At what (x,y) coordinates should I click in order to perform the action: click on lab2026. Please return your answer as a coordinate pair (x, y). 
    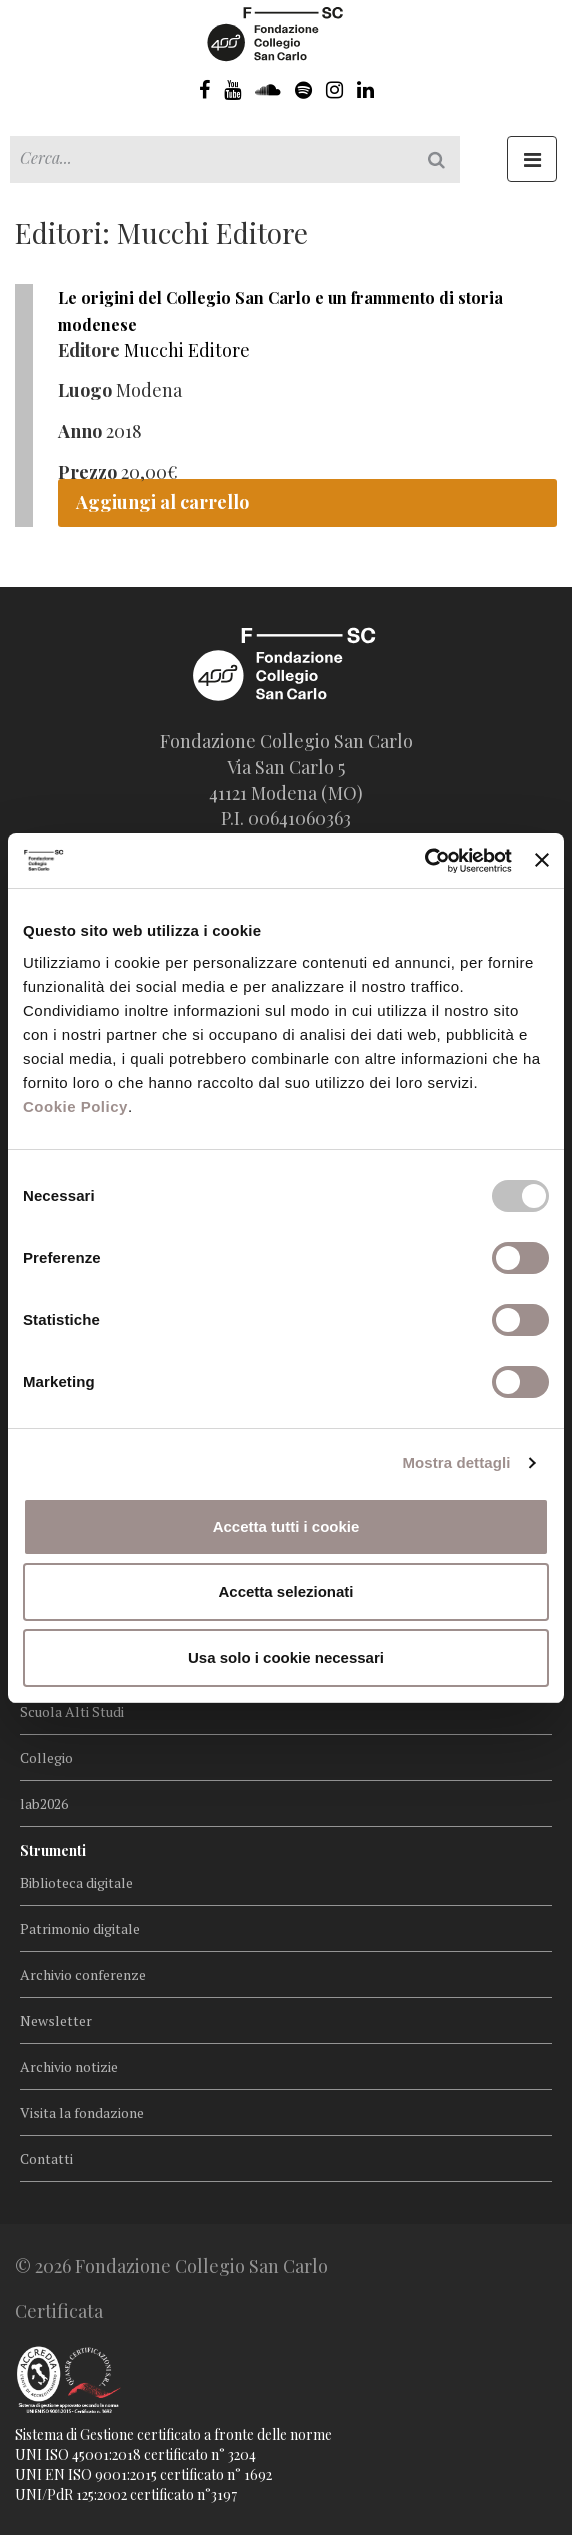
    Looking at the image, I should click on (44, 1803).